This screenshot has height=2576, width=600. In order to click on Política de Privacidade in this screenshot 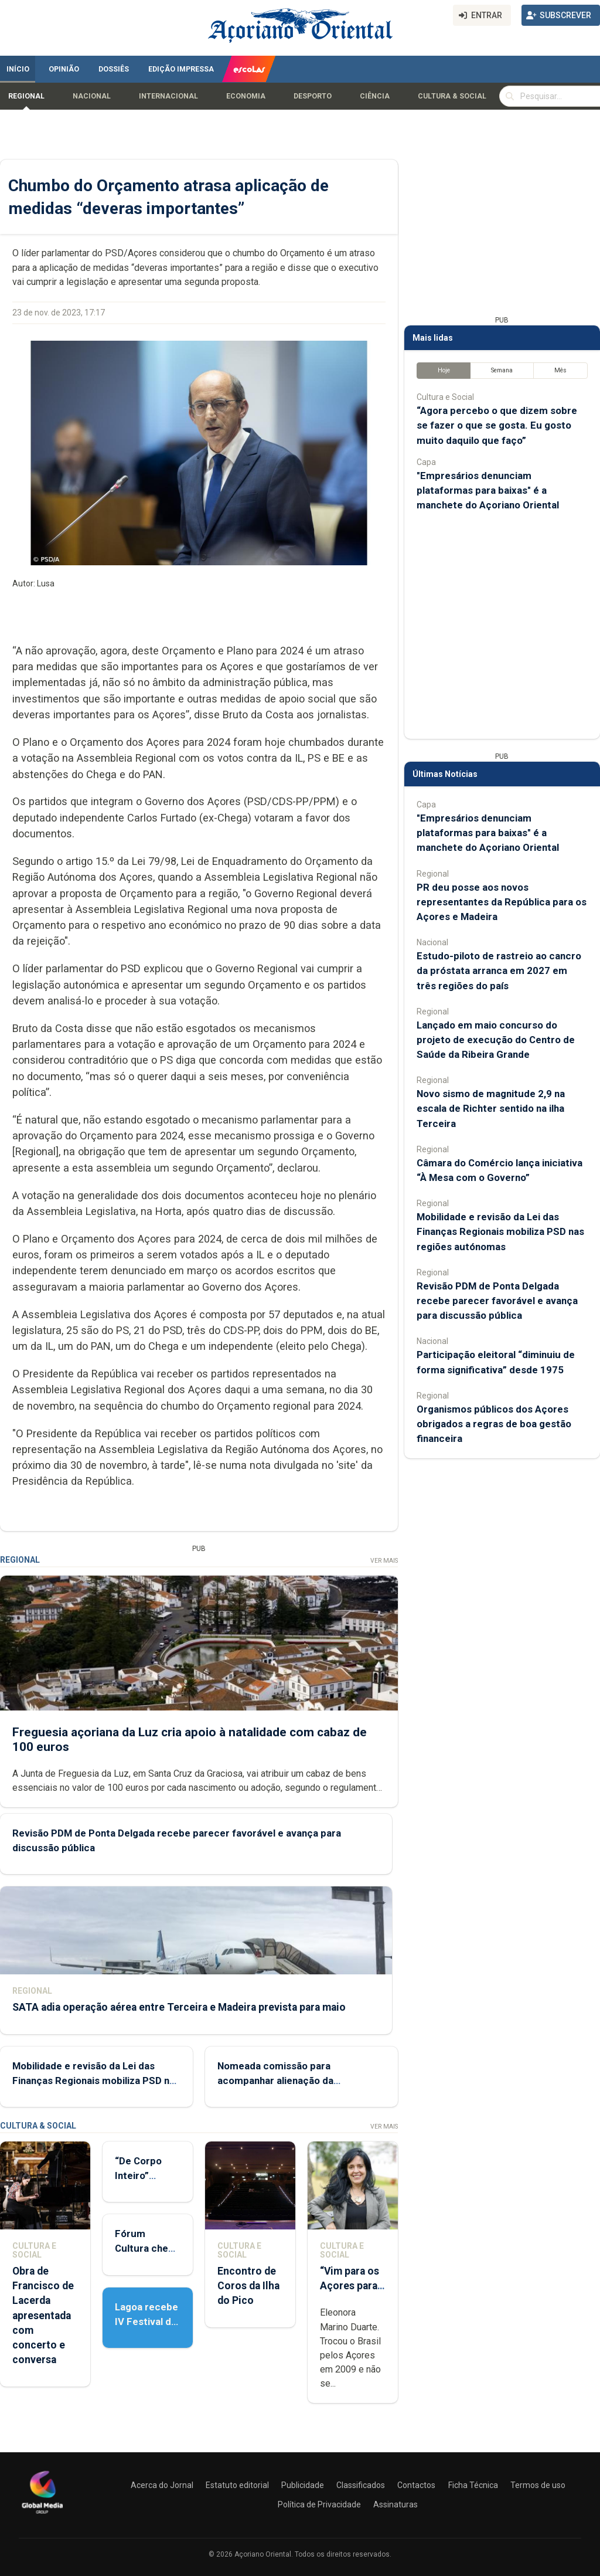, I will do `click(319, 2504)`.